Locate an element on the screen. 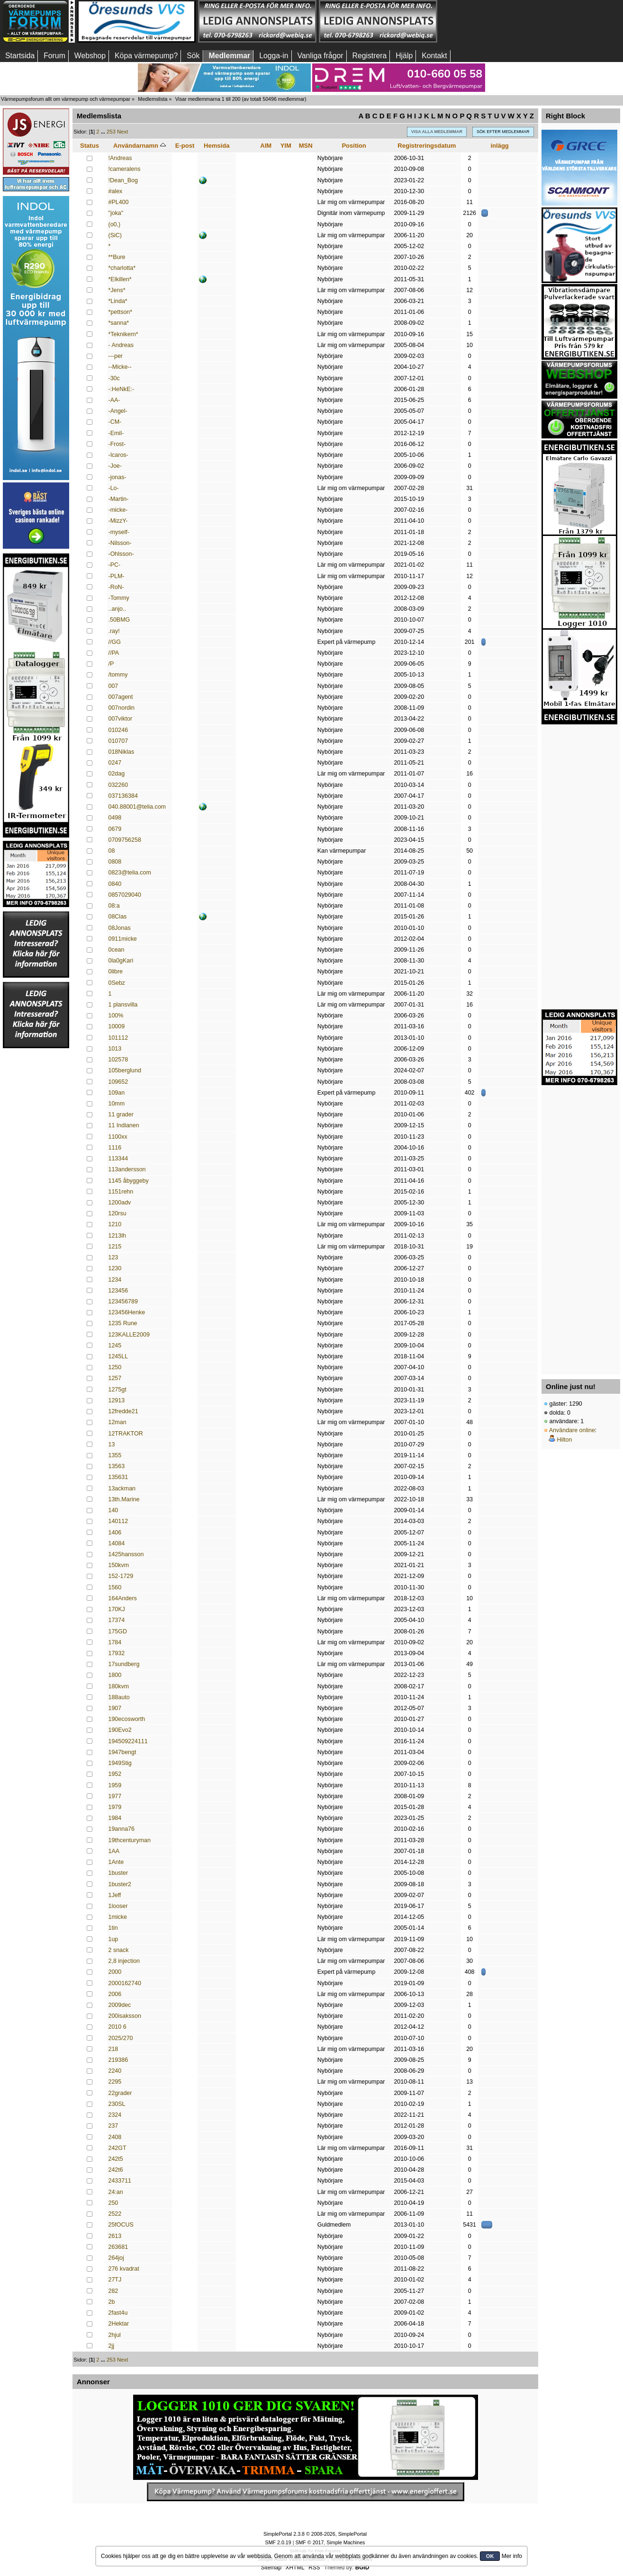 The height and width of the screenshot is (2576, 623). 218 is located at coordinates (113, 2049).